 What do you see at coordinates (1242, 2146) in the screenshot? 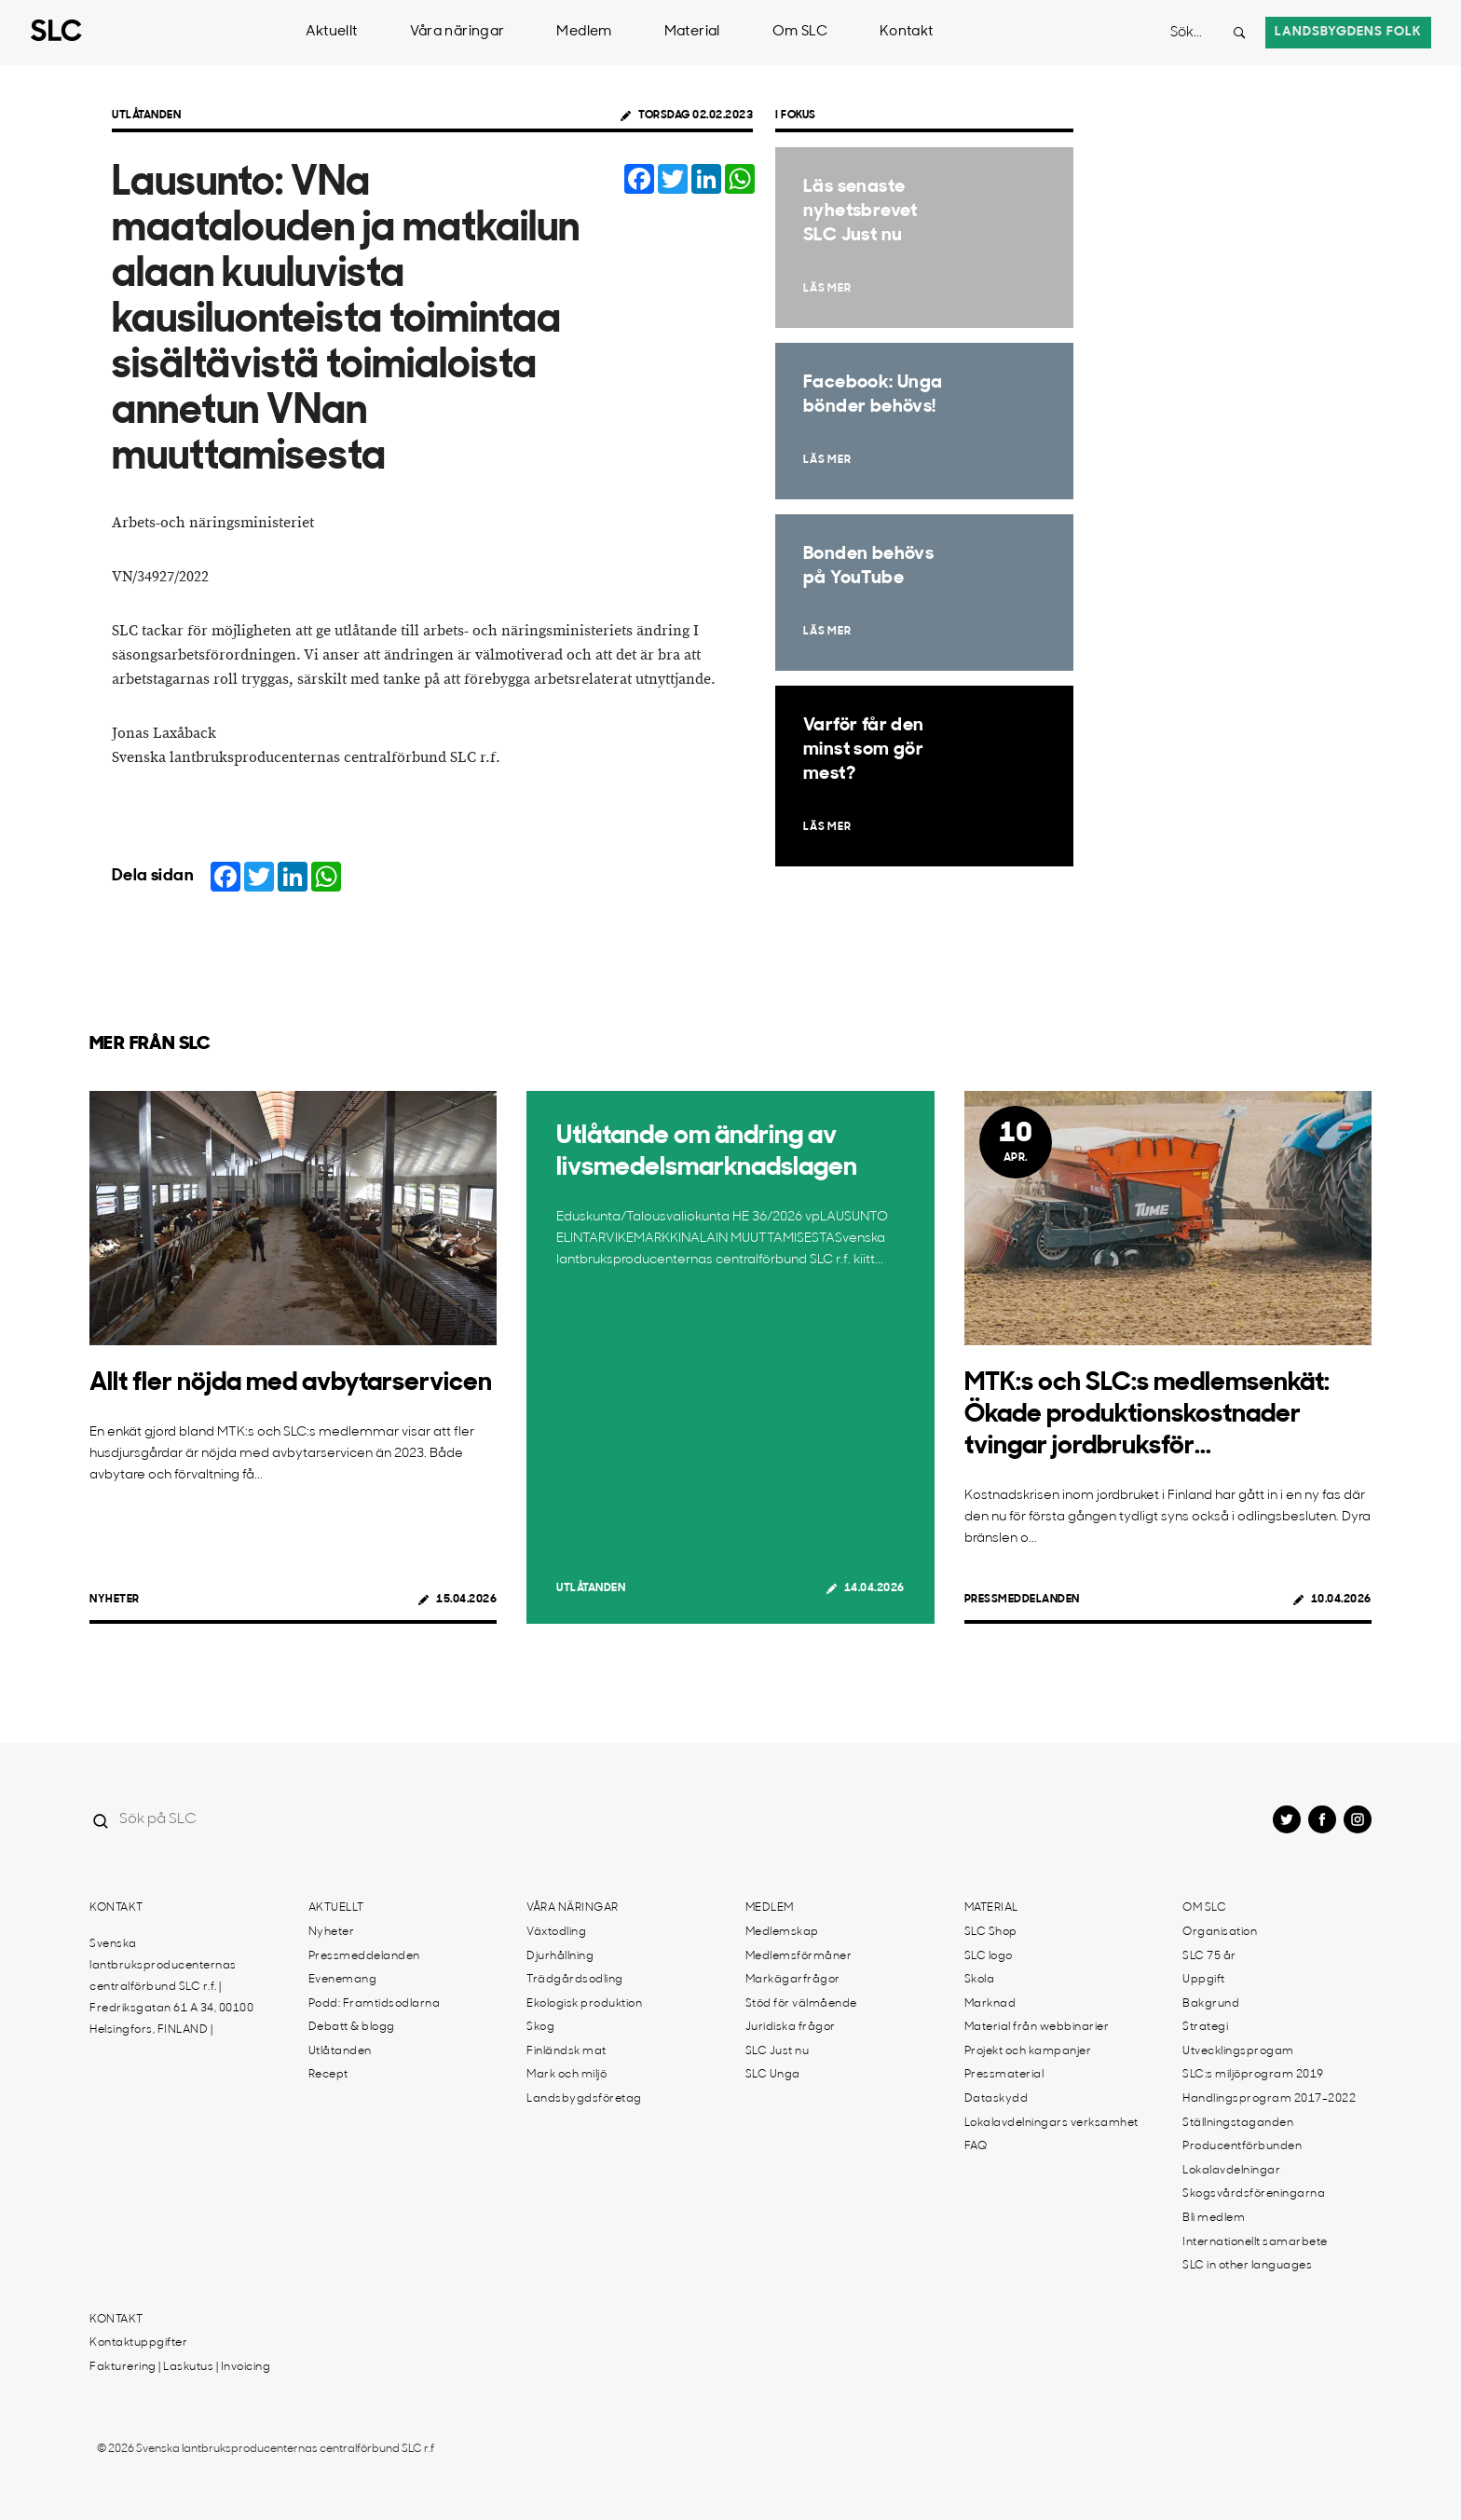
I see `Producentförbunden` at bounding box center [1242, 2146].